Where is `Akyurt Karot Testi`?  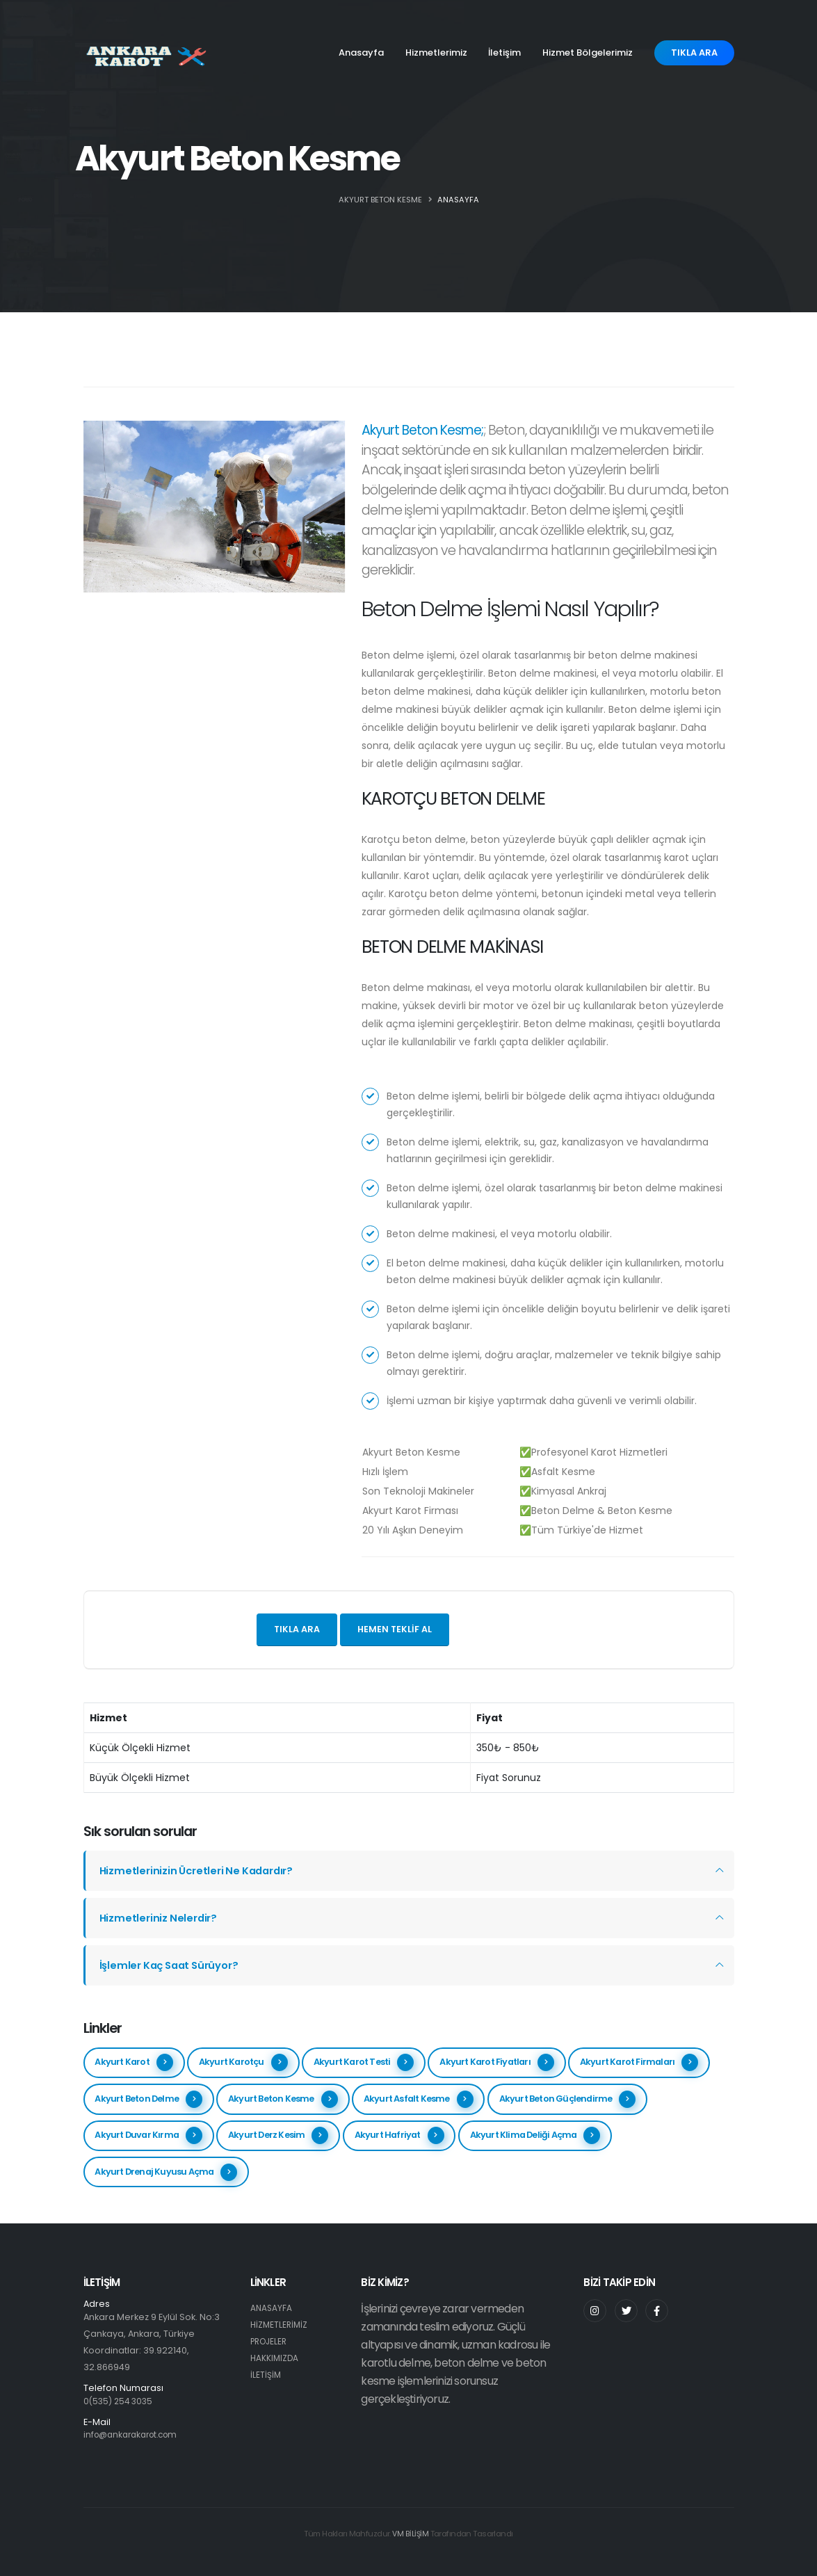
Akyurt Karot Testi is located at coordinates (364, 2062).